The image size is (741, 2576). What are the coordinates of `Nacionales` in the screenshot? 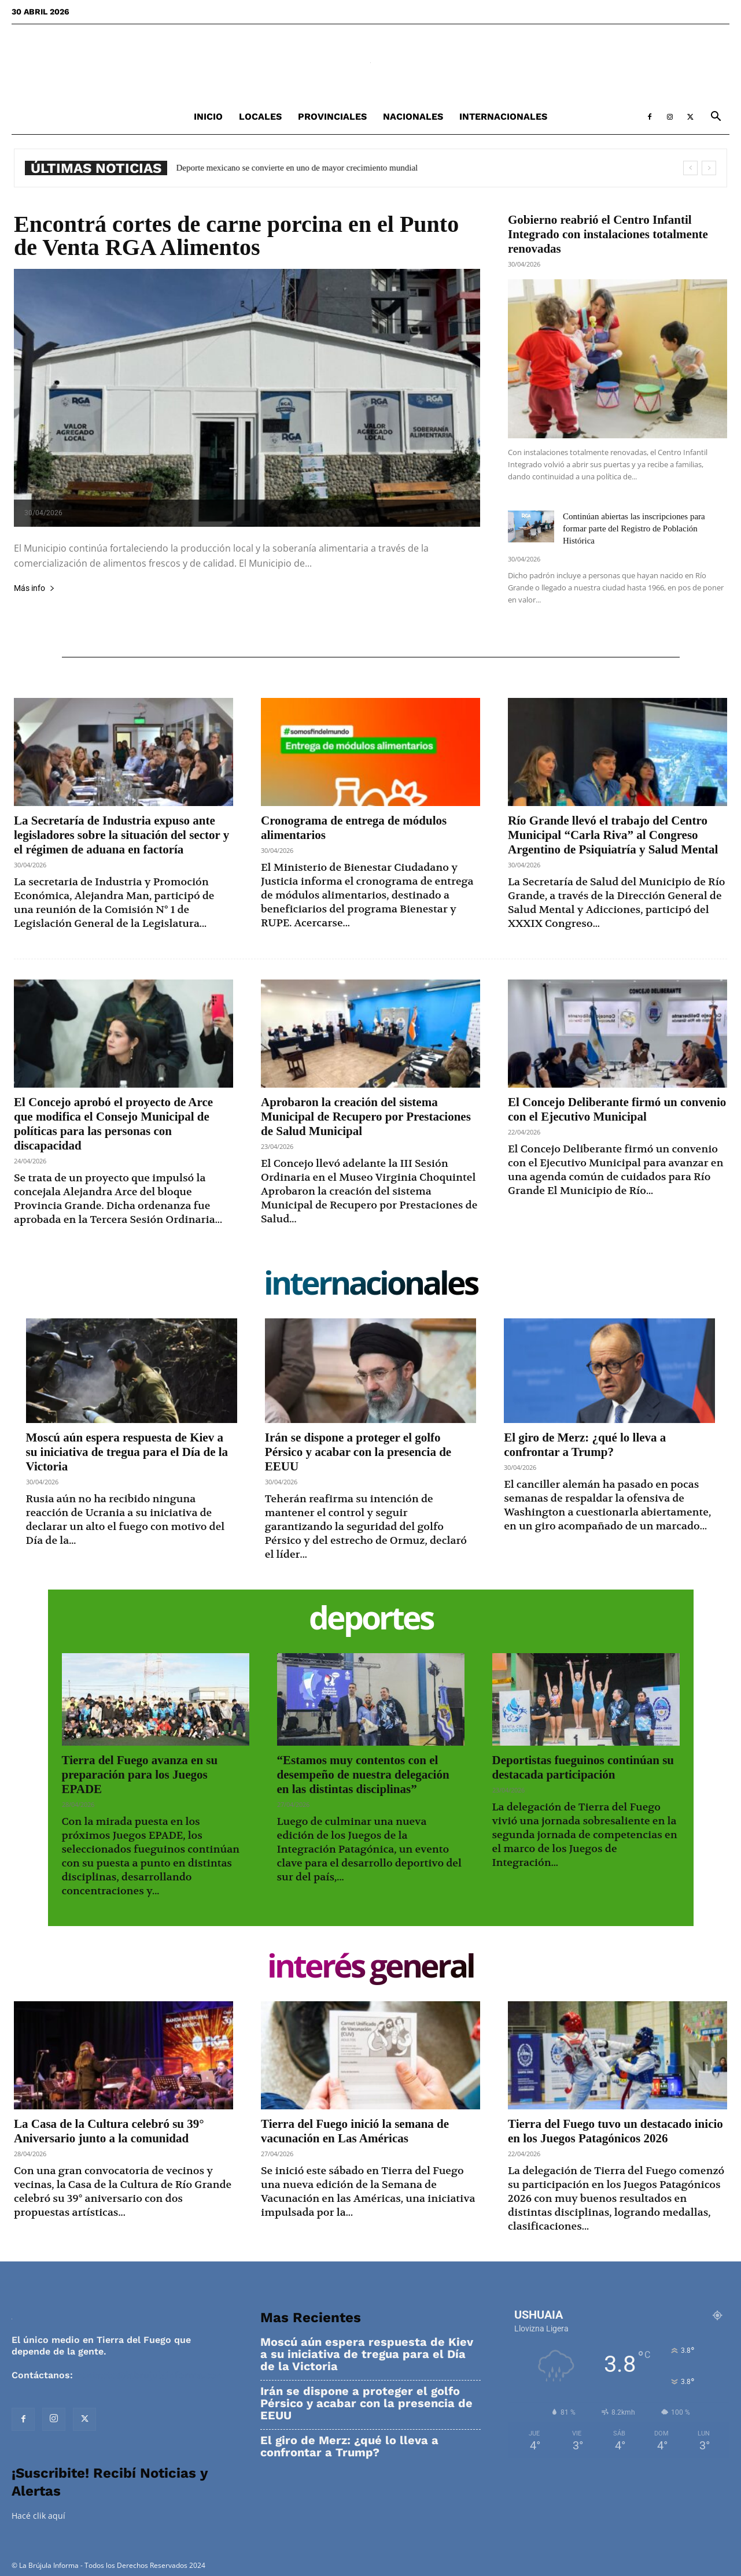 It's located at (413, 116).